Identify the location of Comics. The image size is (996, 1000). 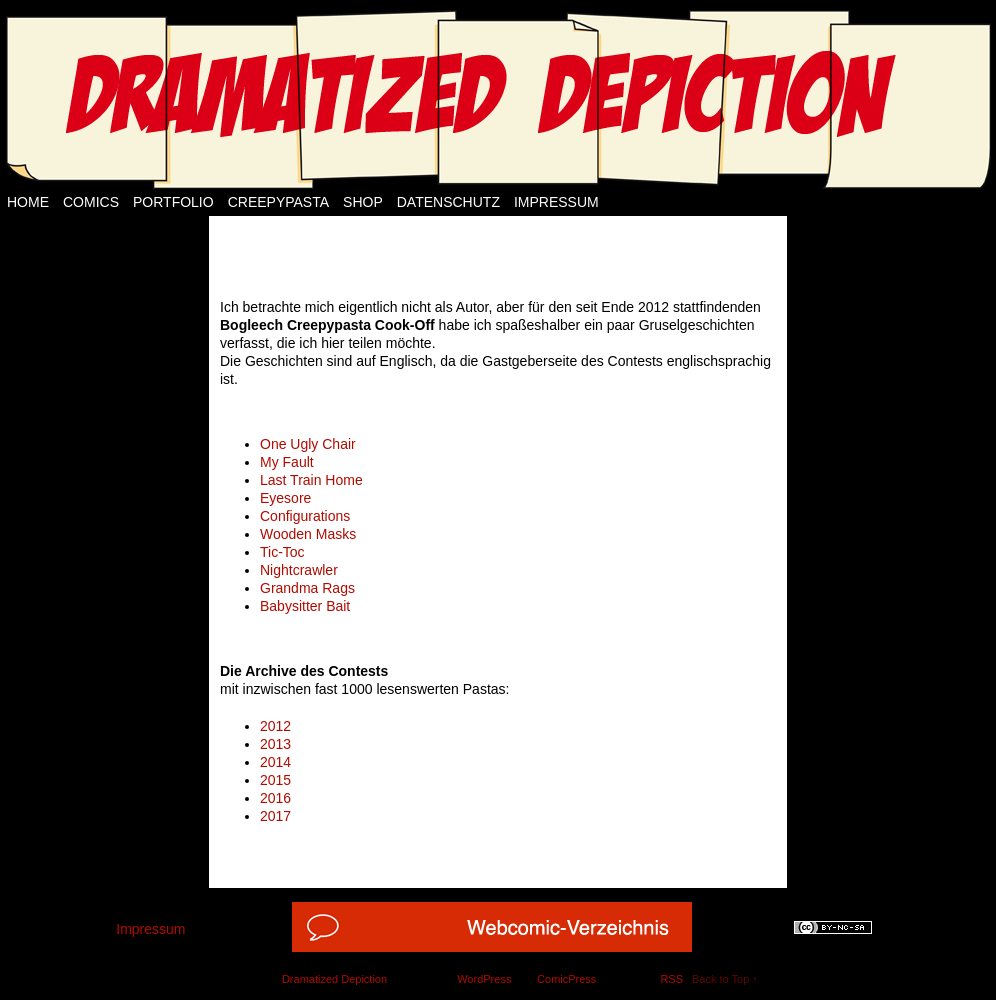
(91, 202).